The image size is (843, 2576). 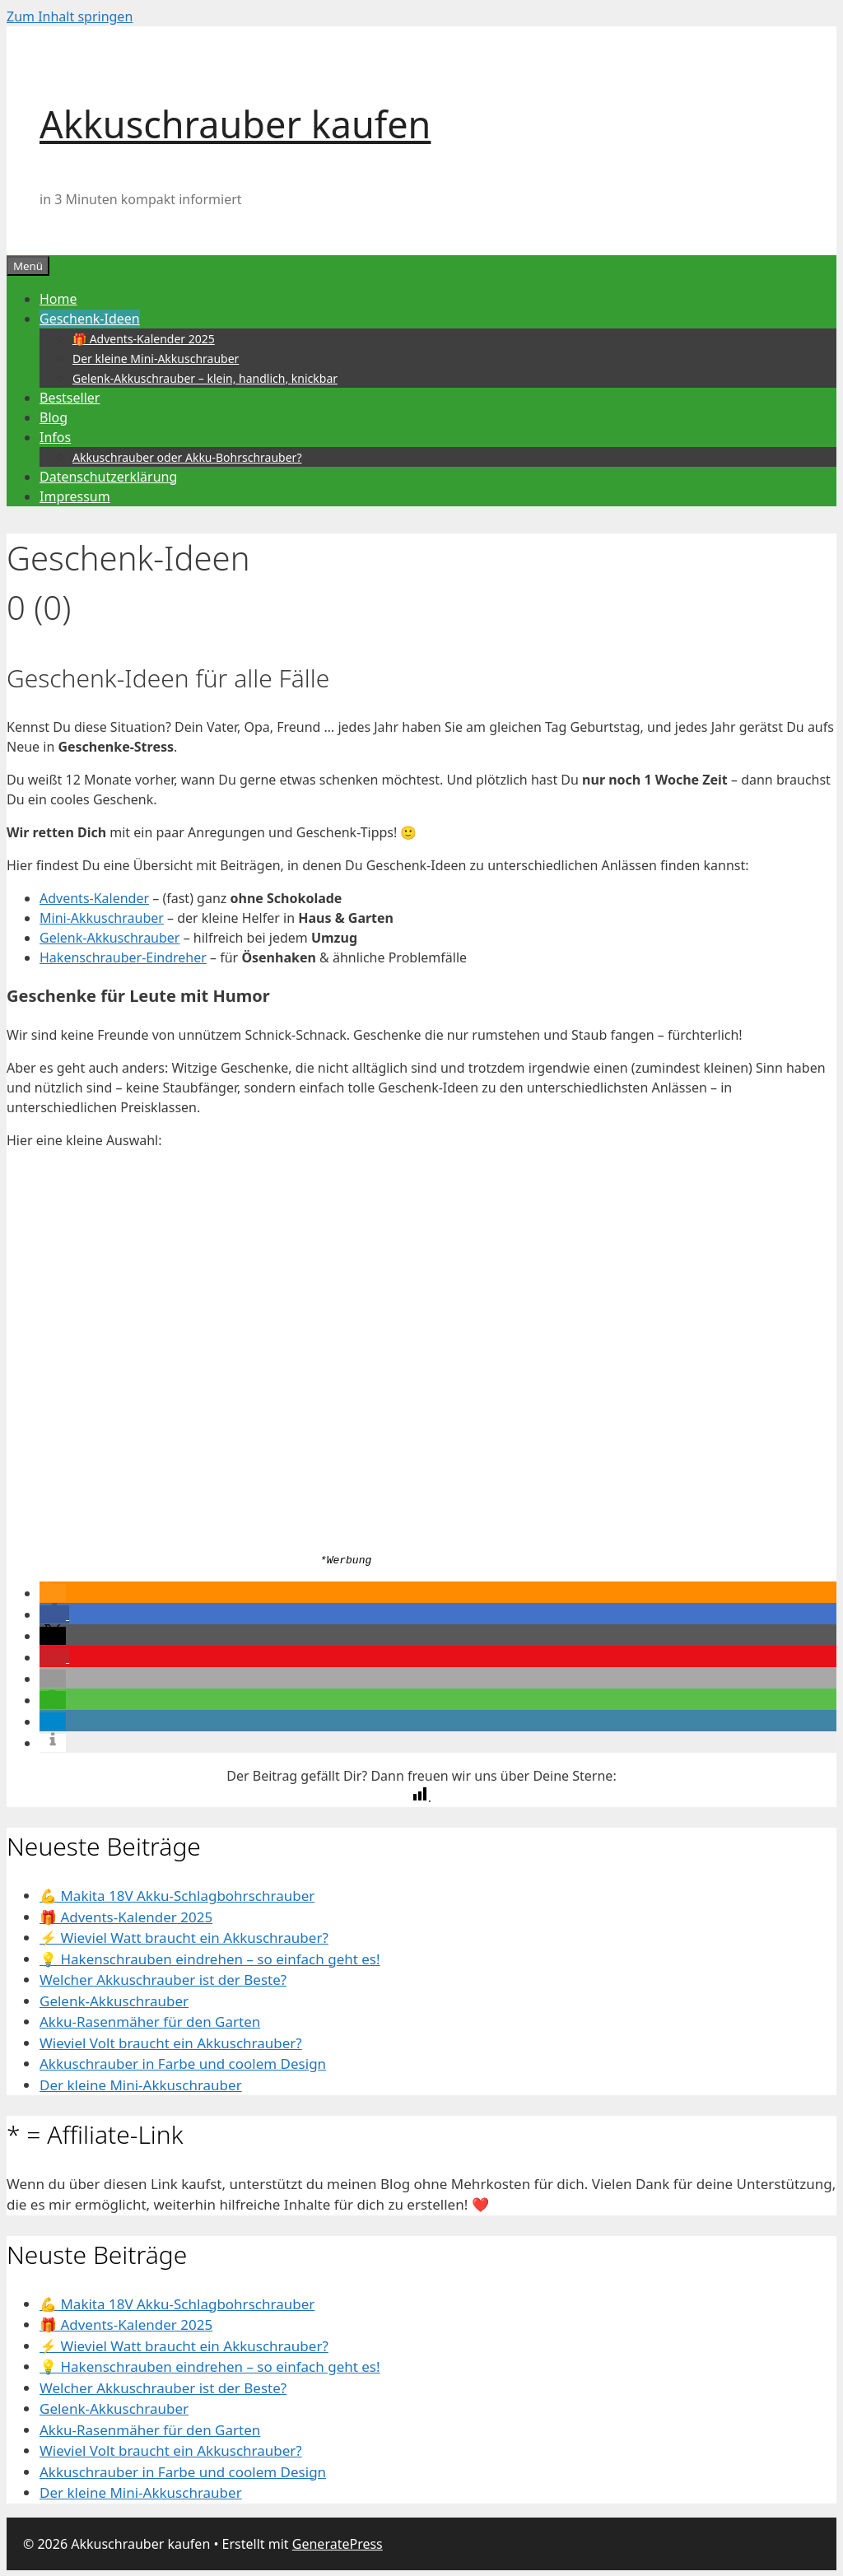 What do you see at coordinates (53, 1593) in the screenshot?
I see `[button]` at bounding box center [53, 1593].